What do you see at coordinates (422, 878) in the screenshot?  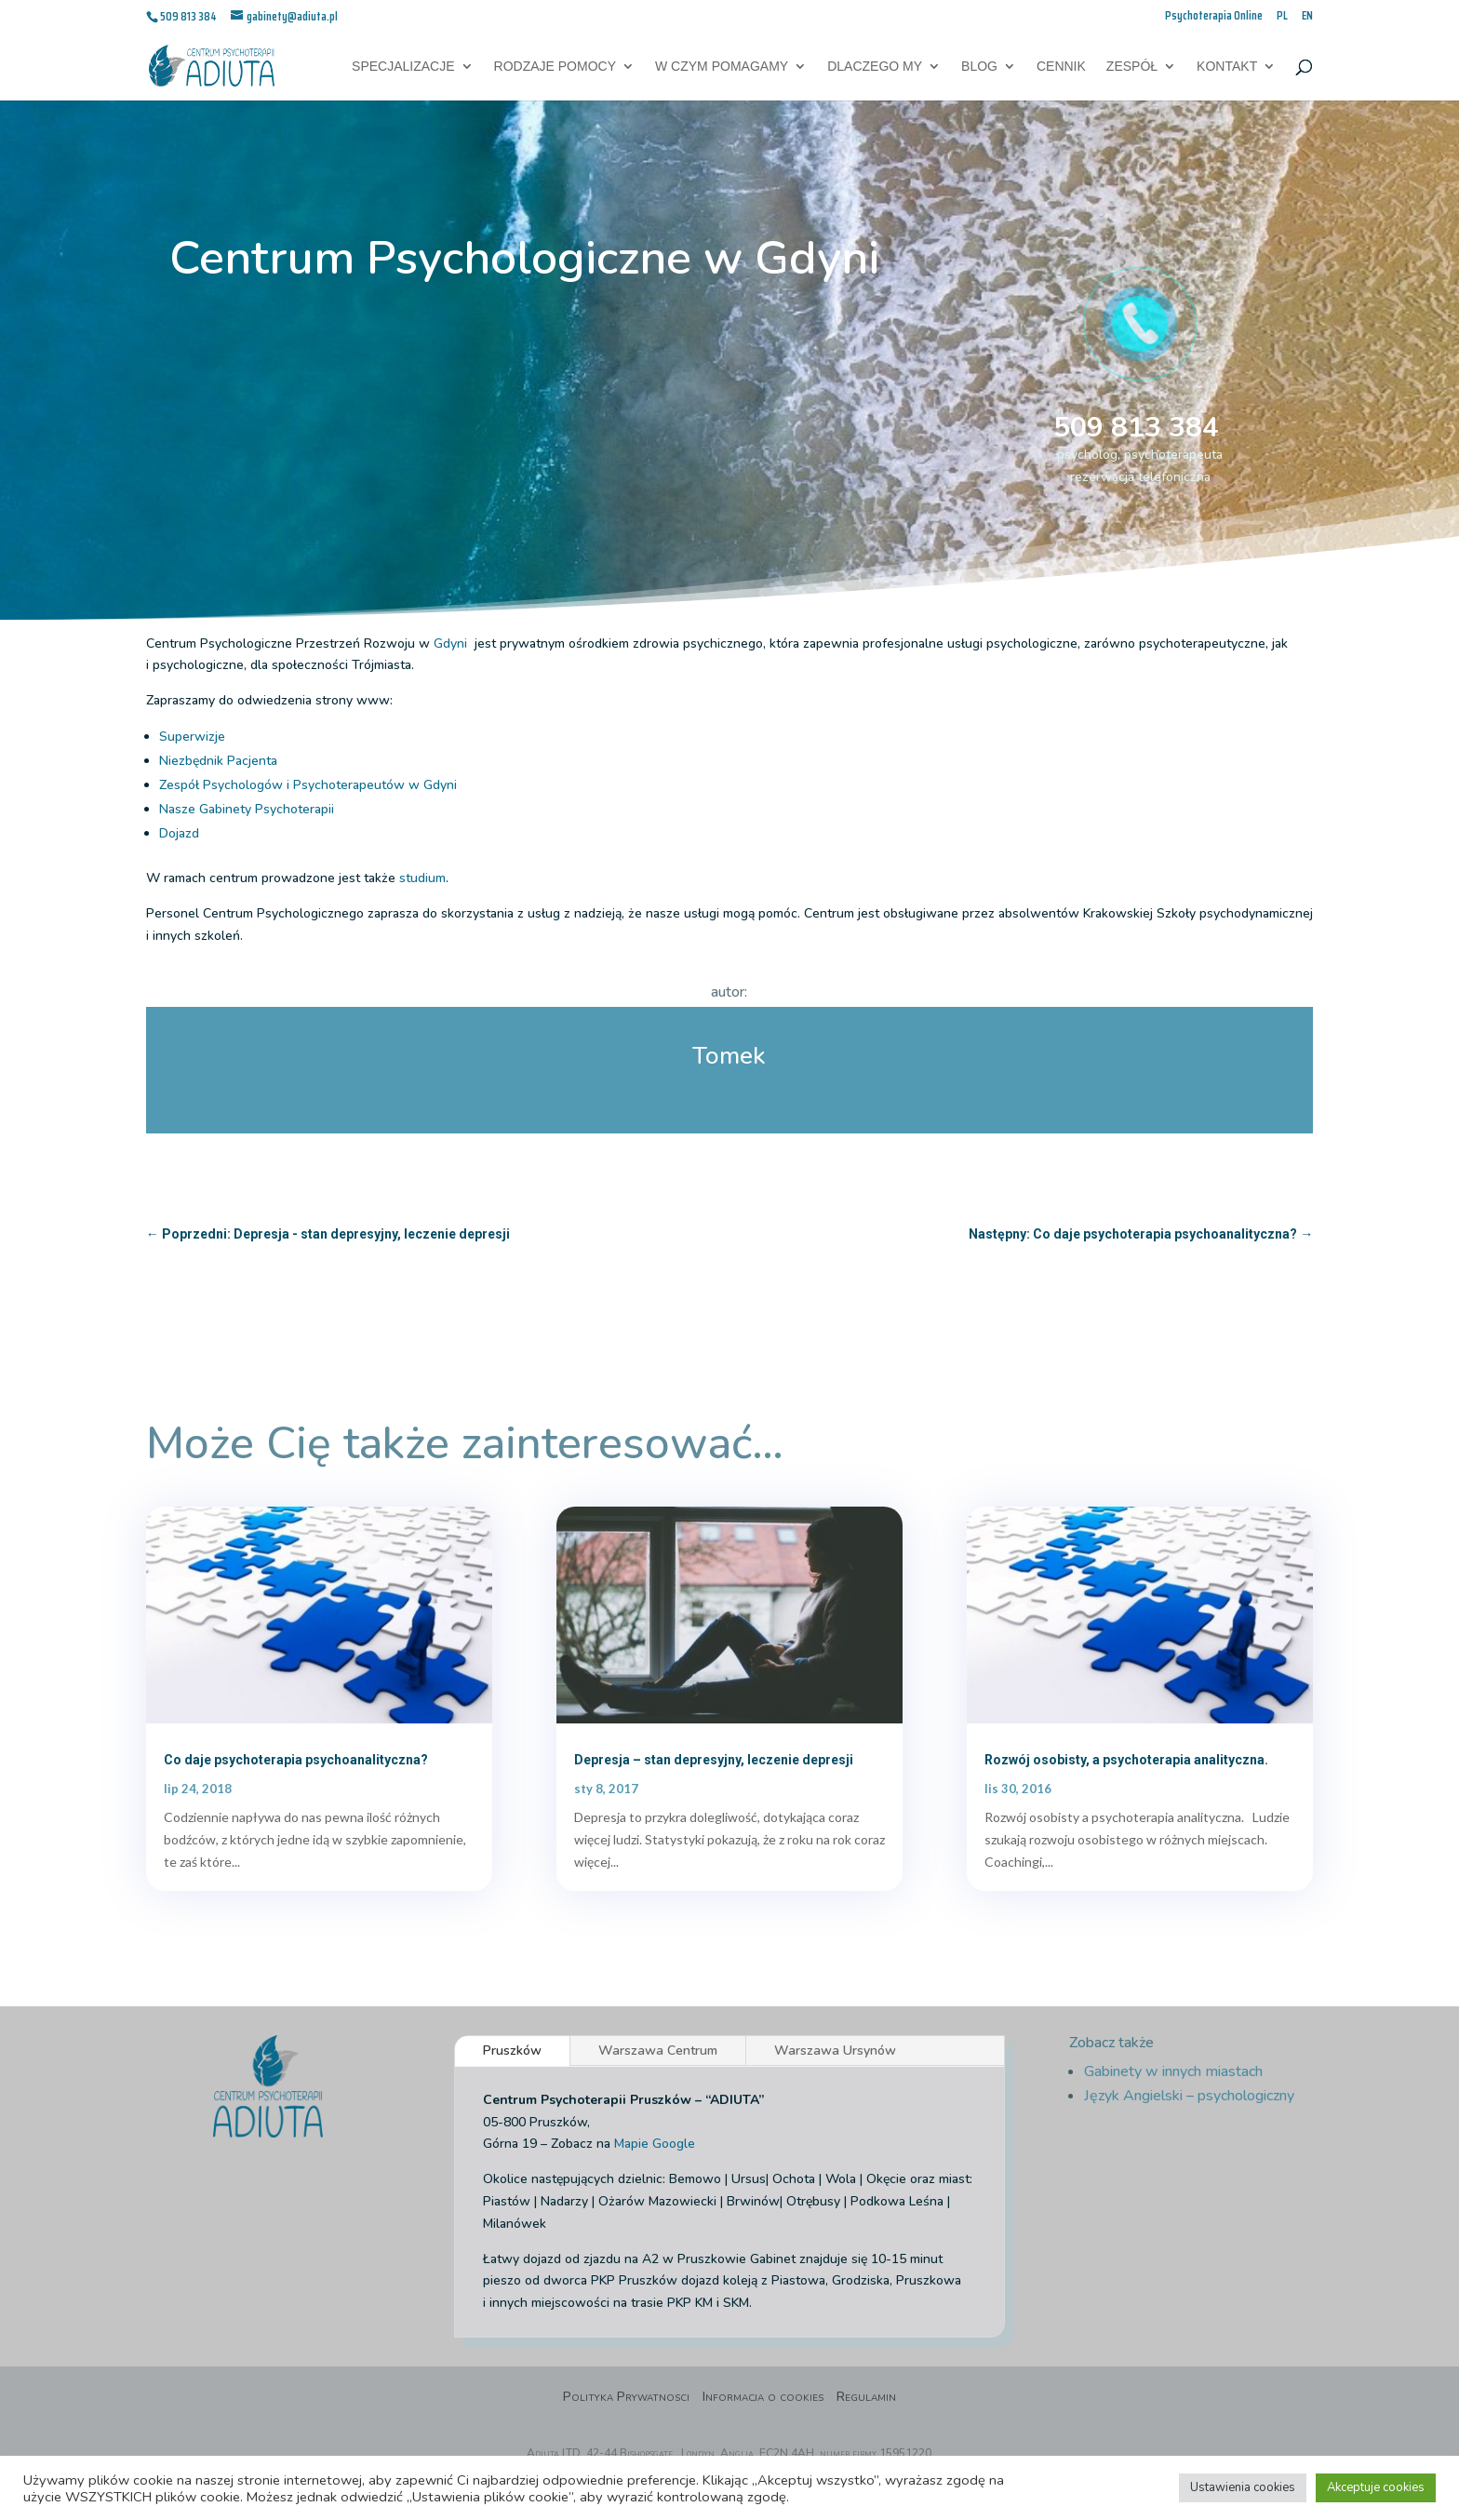 I see `studium` at bounding box center [422, 878].